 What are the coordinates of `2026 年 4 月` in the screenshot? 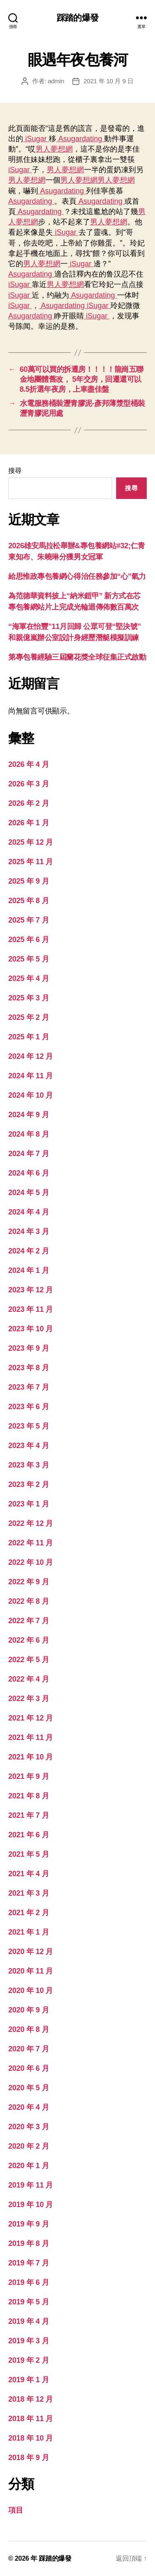 It's located at (28, 764).